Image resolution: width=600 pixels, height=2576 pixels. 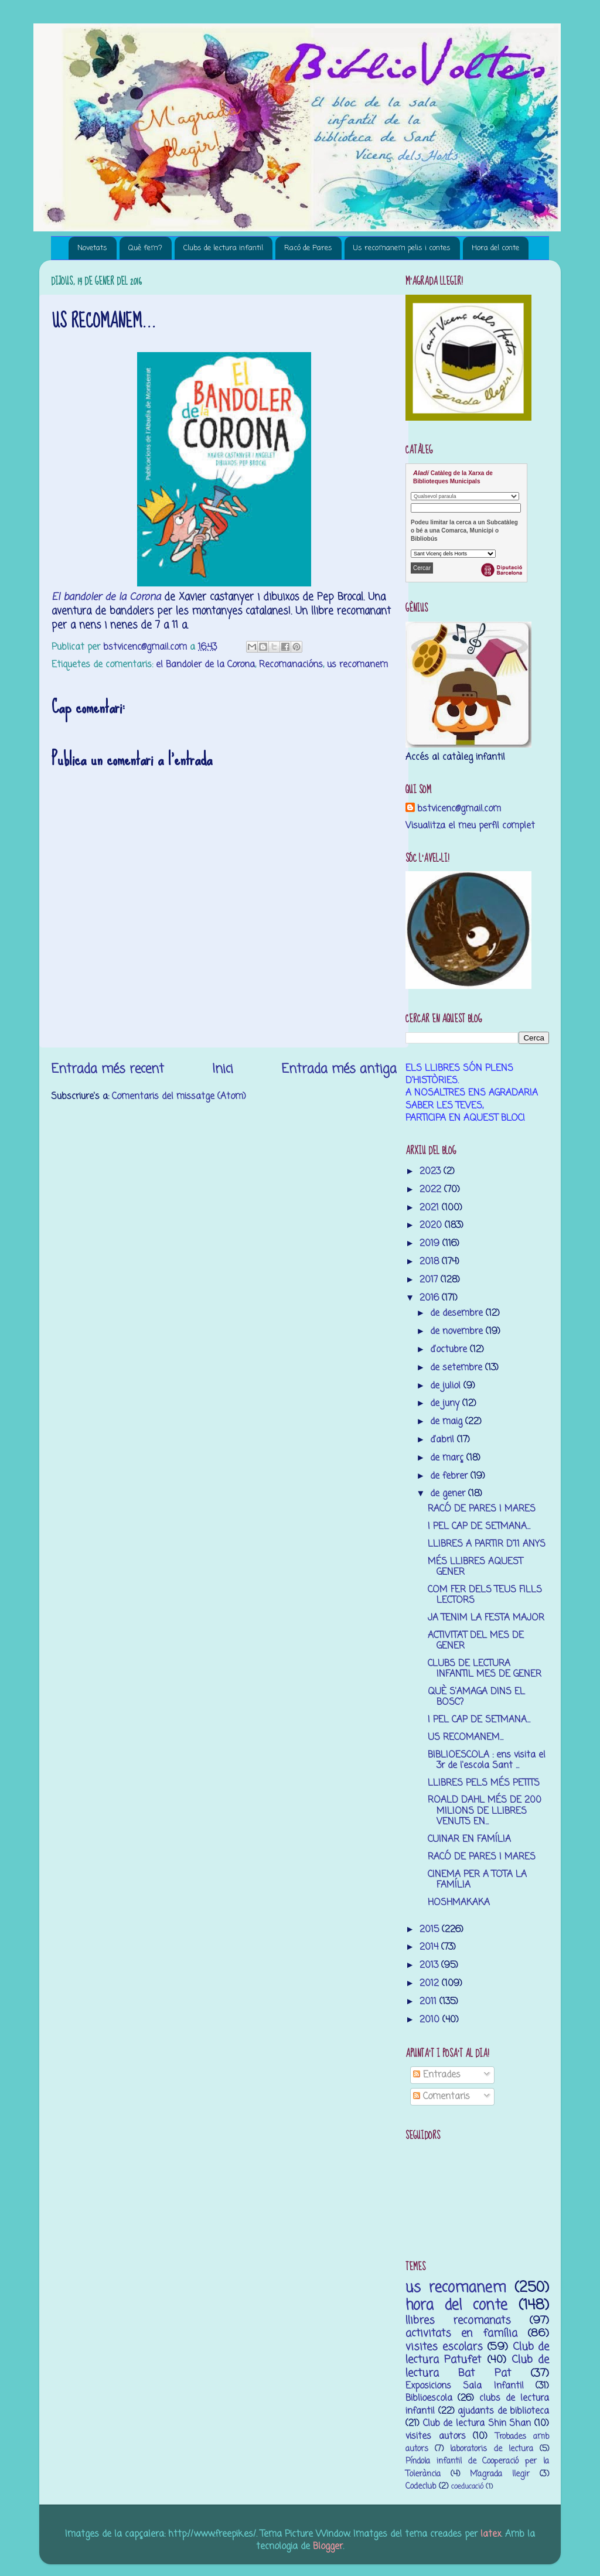 I want to click on Novetats, so click(x=92, y=248).